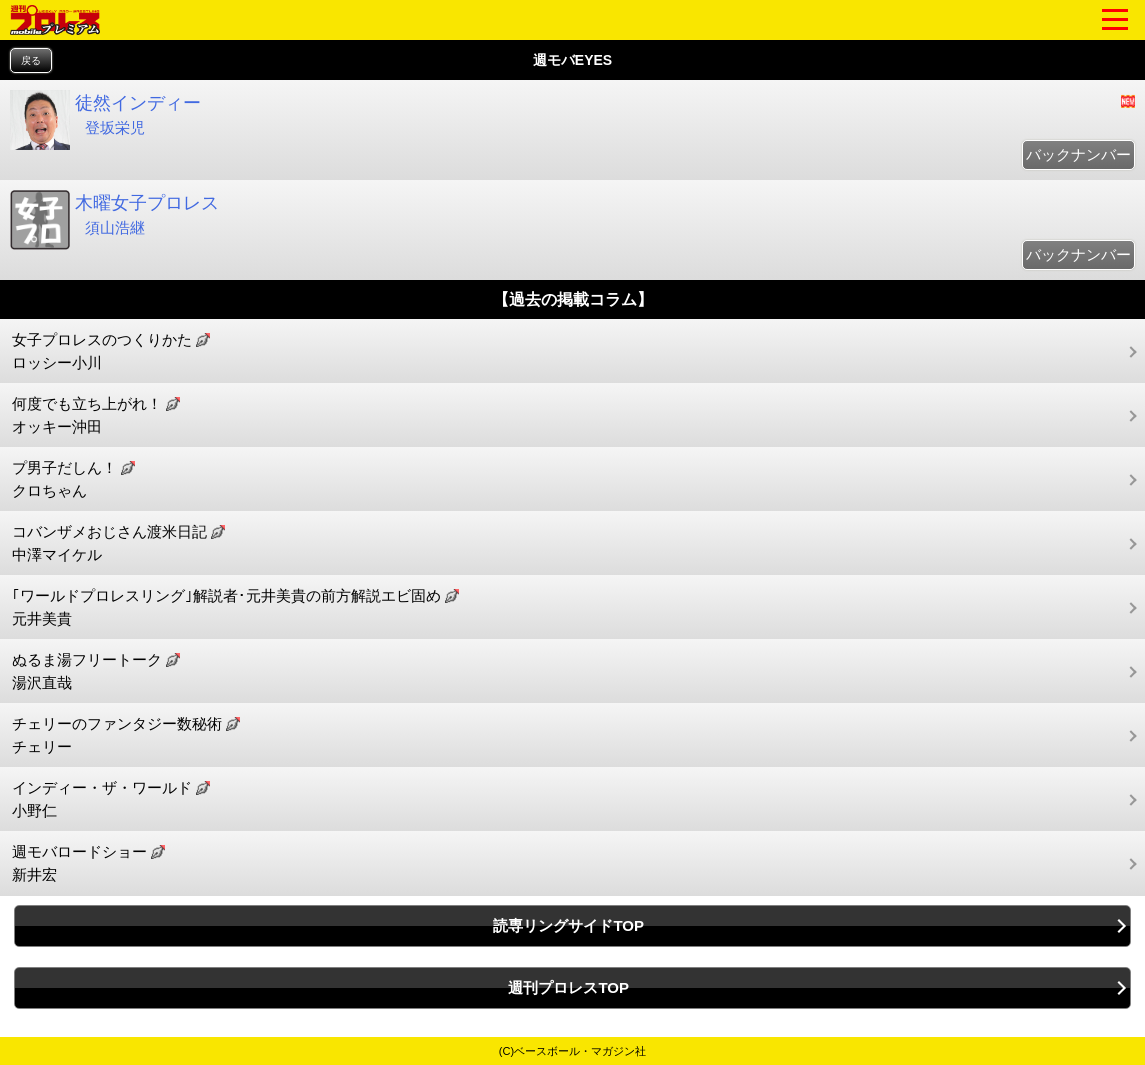 The height and width of the screenshot is (1065, 1145). Describe the element at coordinates (1078, 154) in the screenshot. I see `バックナンバー` at that location.